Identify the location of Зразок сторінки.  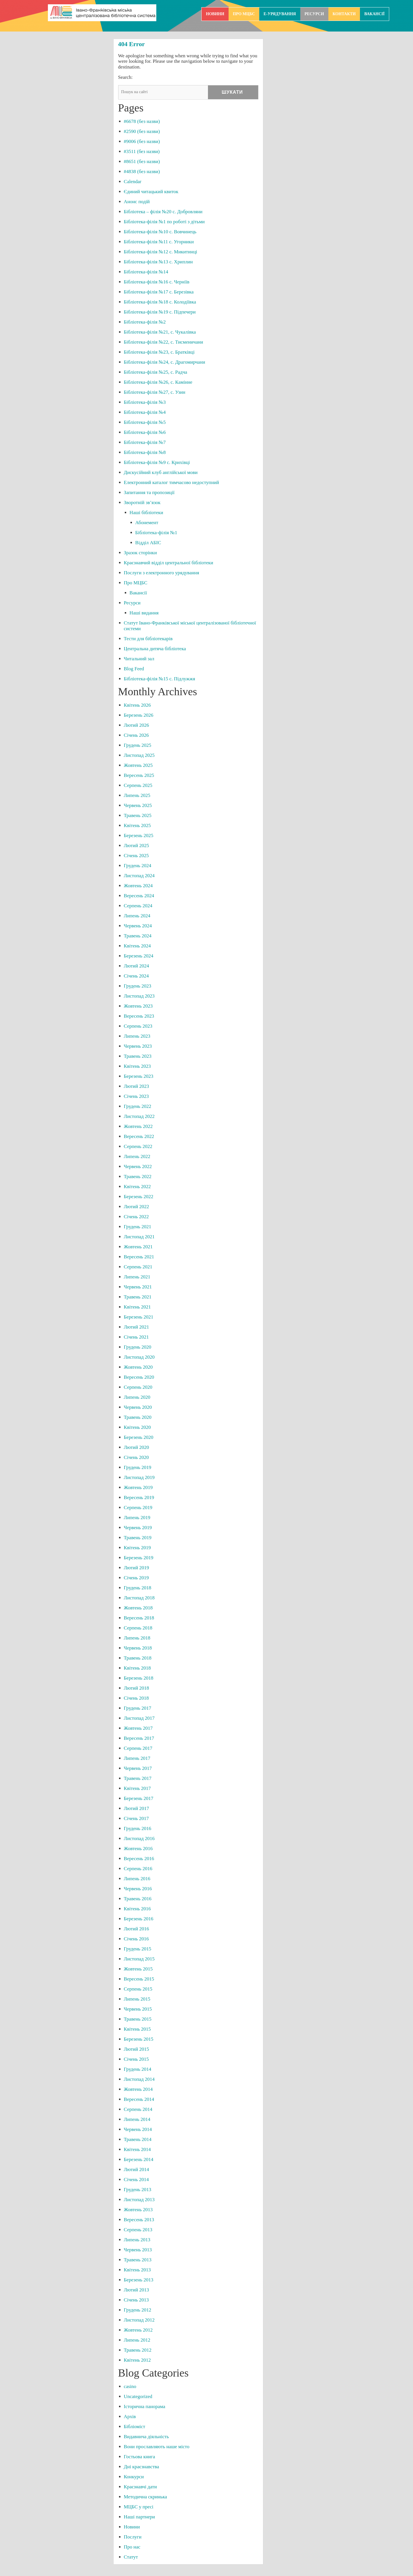
(140, 552).